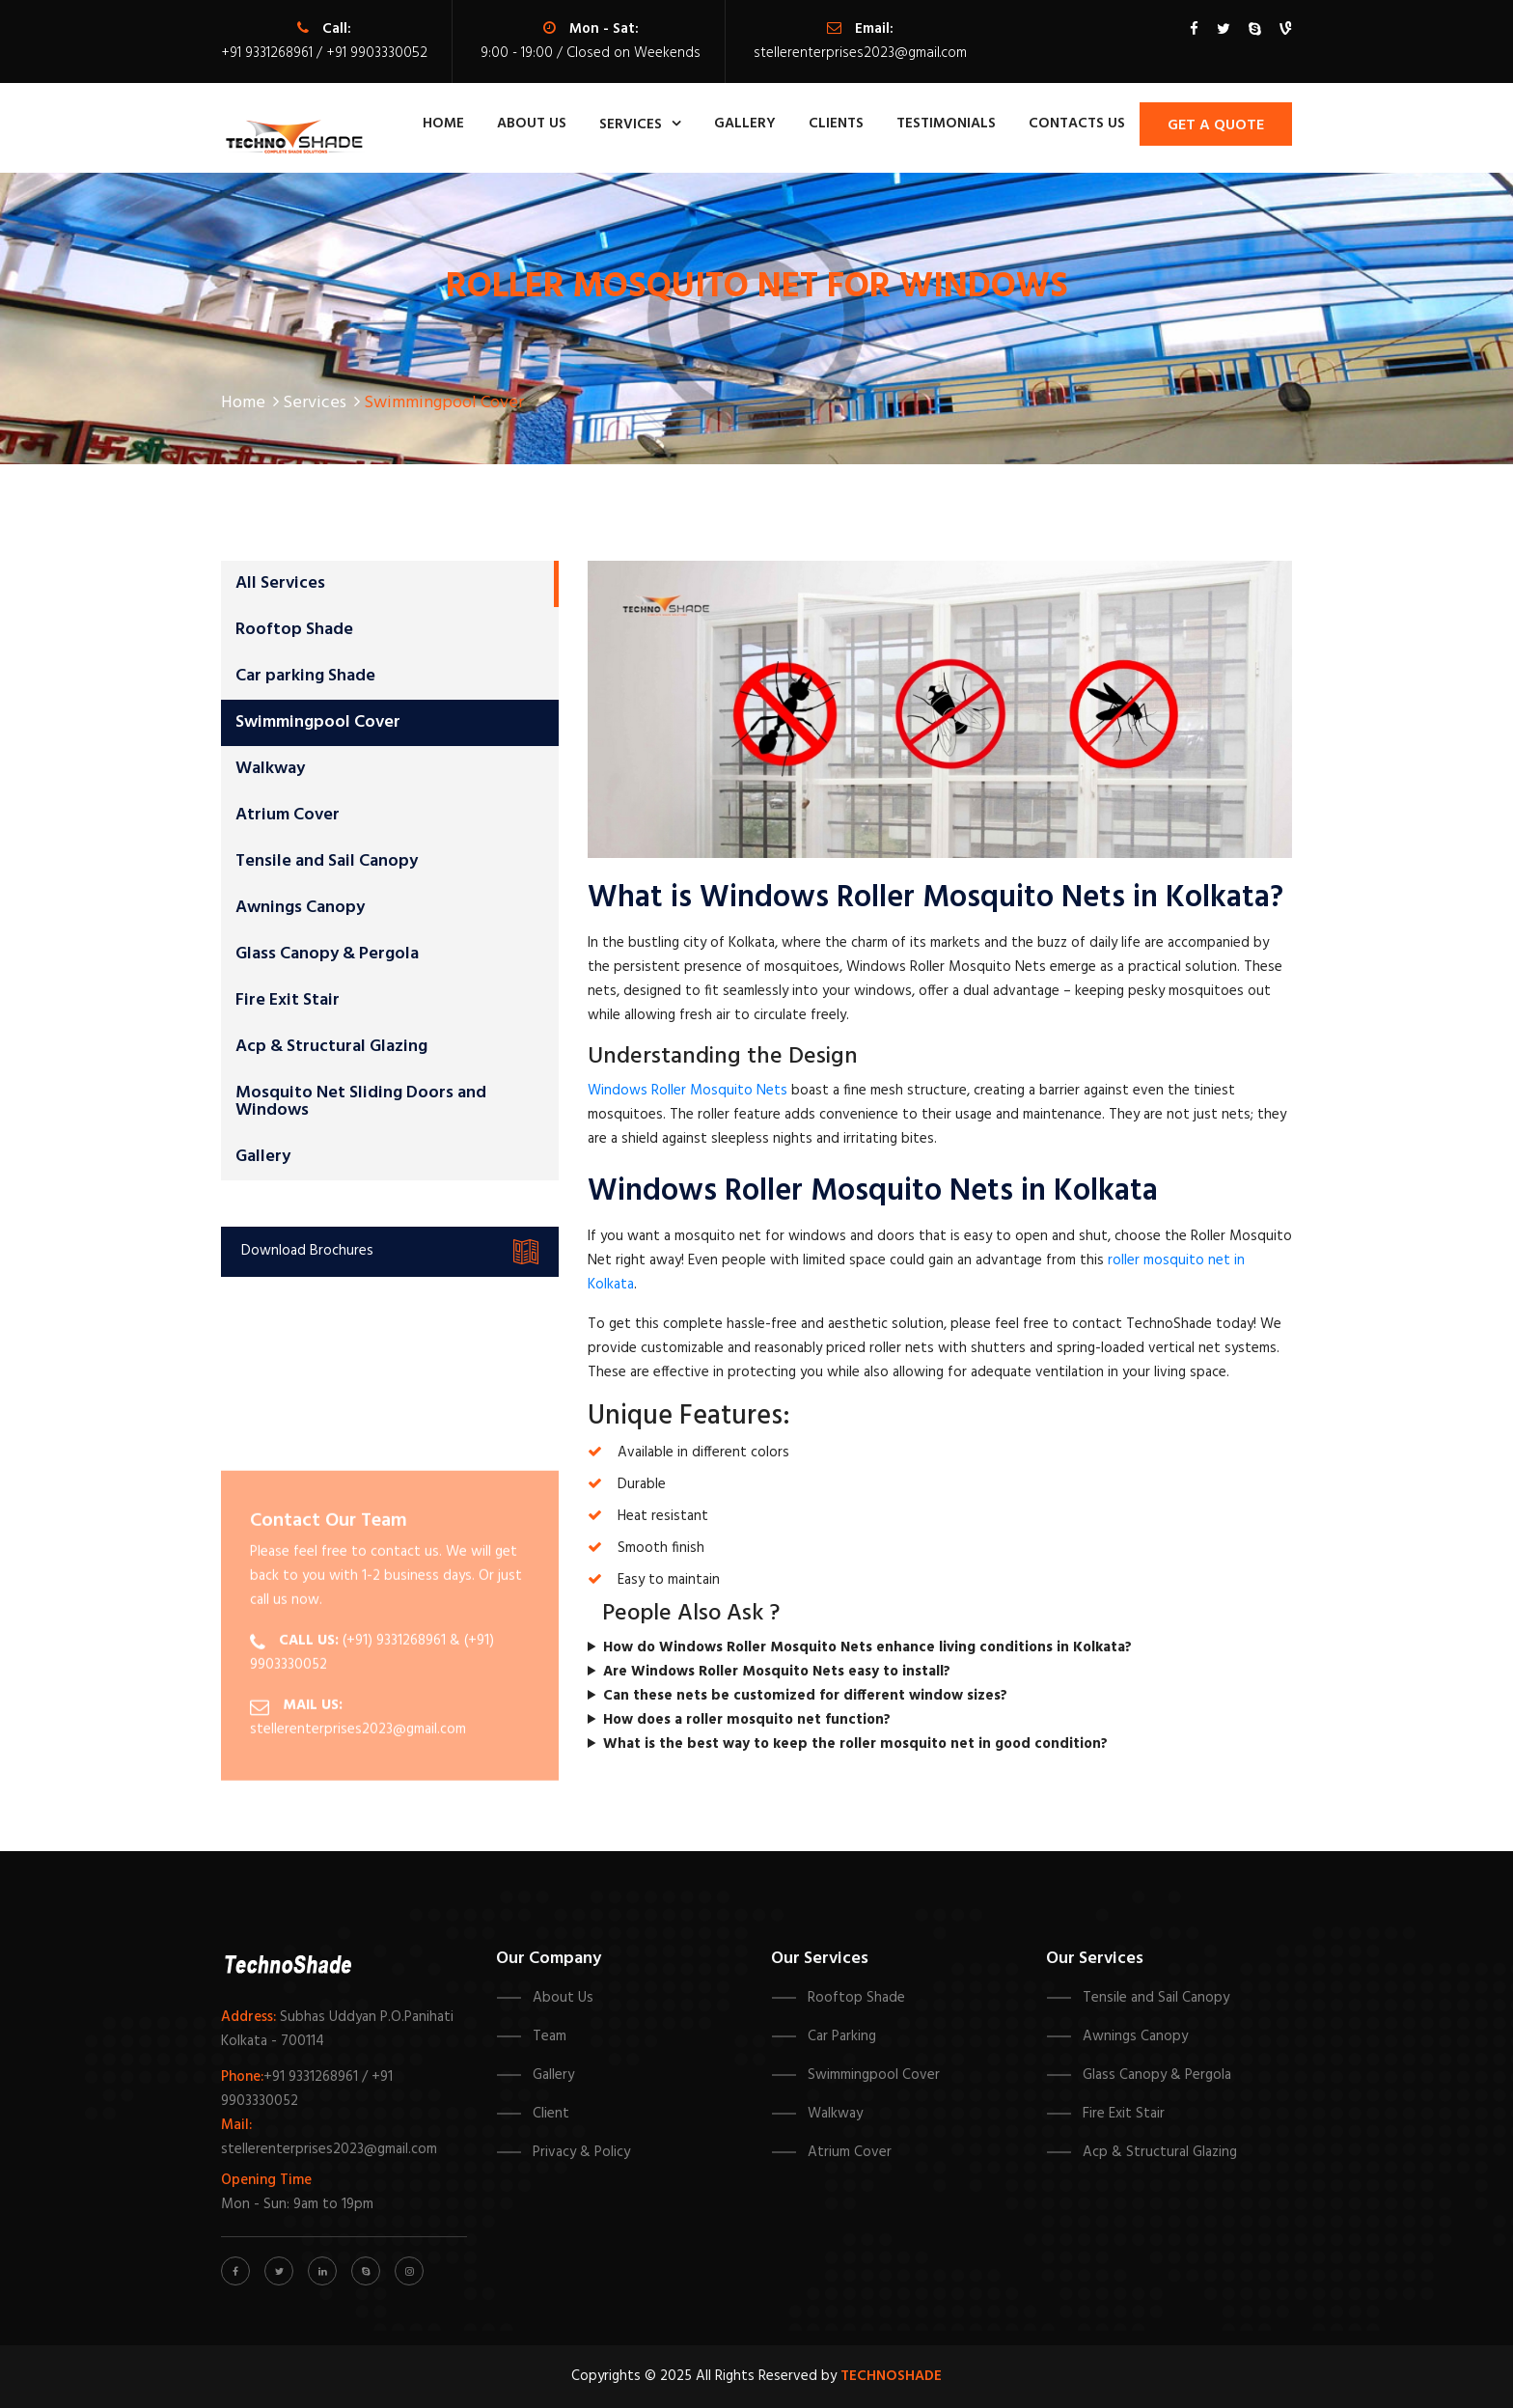 The width and height of the screenshot is (1513, 2408). What do you see at coordinates (327, 954) in the screenshot?
I see `Glass Canopy & Pergola` at bounding box center [327, 954].